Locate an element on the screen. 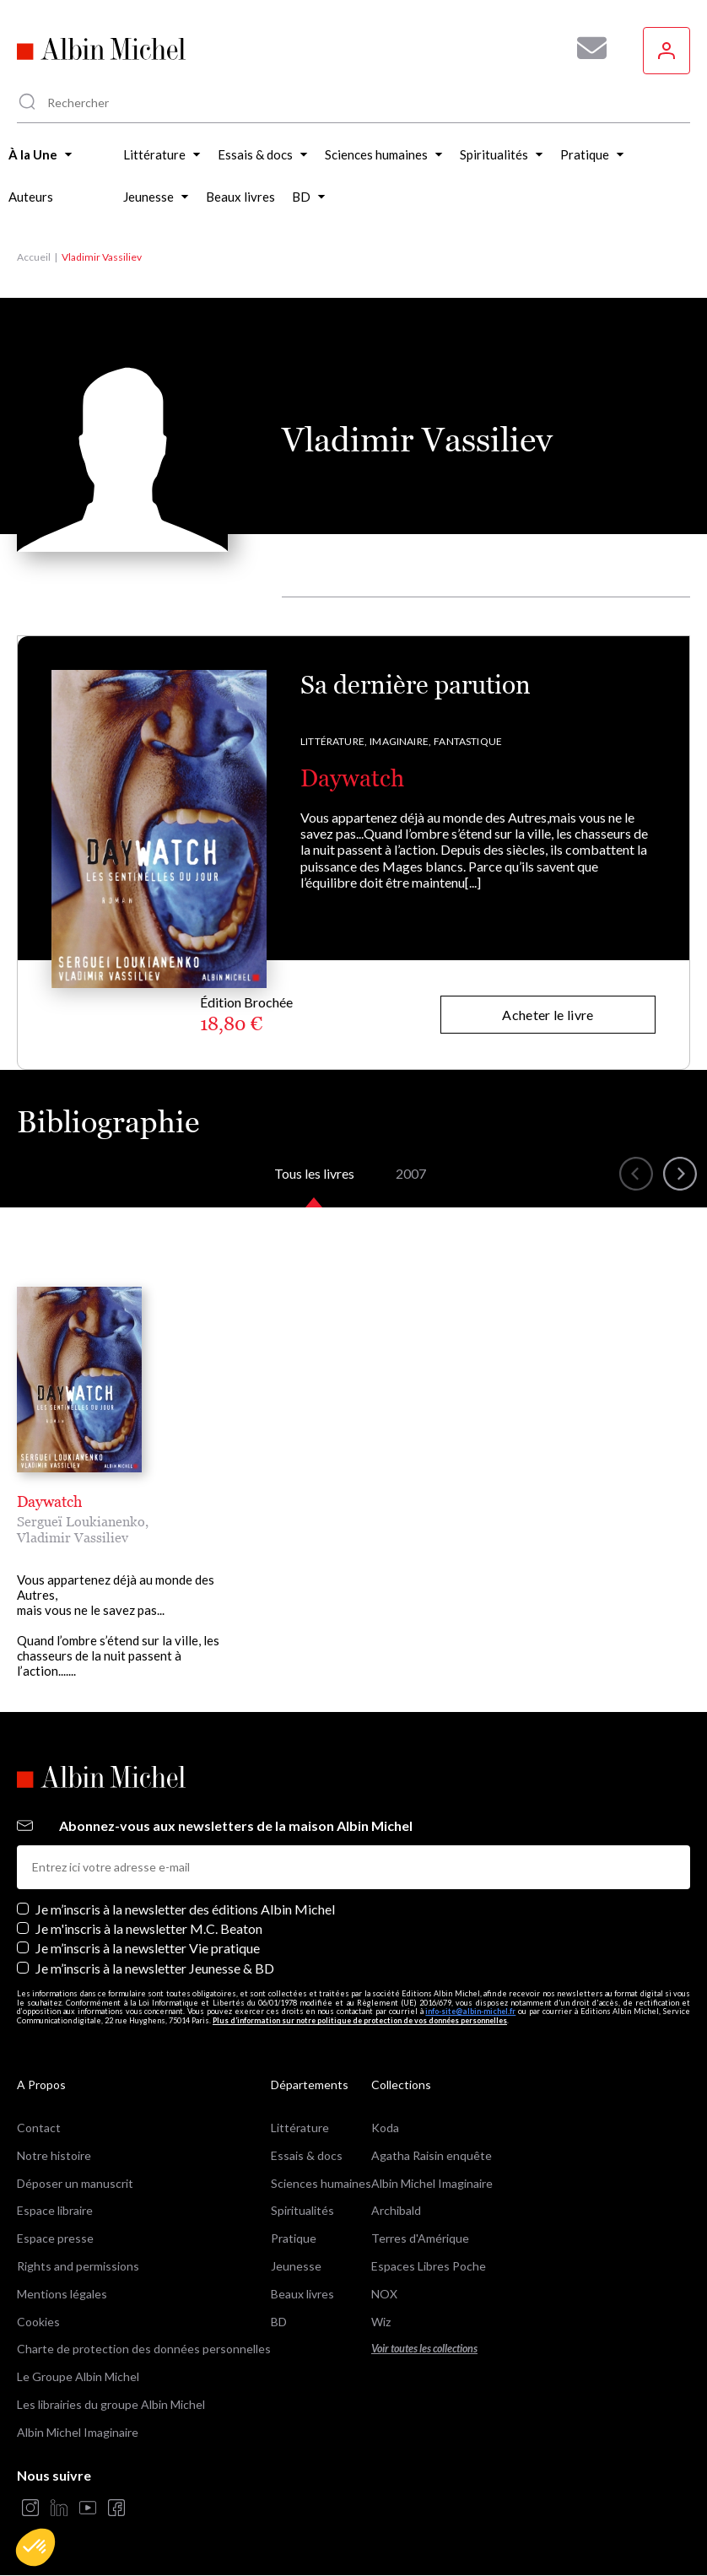 This screenshot has width=707, height=2576. Voir toutes les collections is located at coordinates (424, 2348).